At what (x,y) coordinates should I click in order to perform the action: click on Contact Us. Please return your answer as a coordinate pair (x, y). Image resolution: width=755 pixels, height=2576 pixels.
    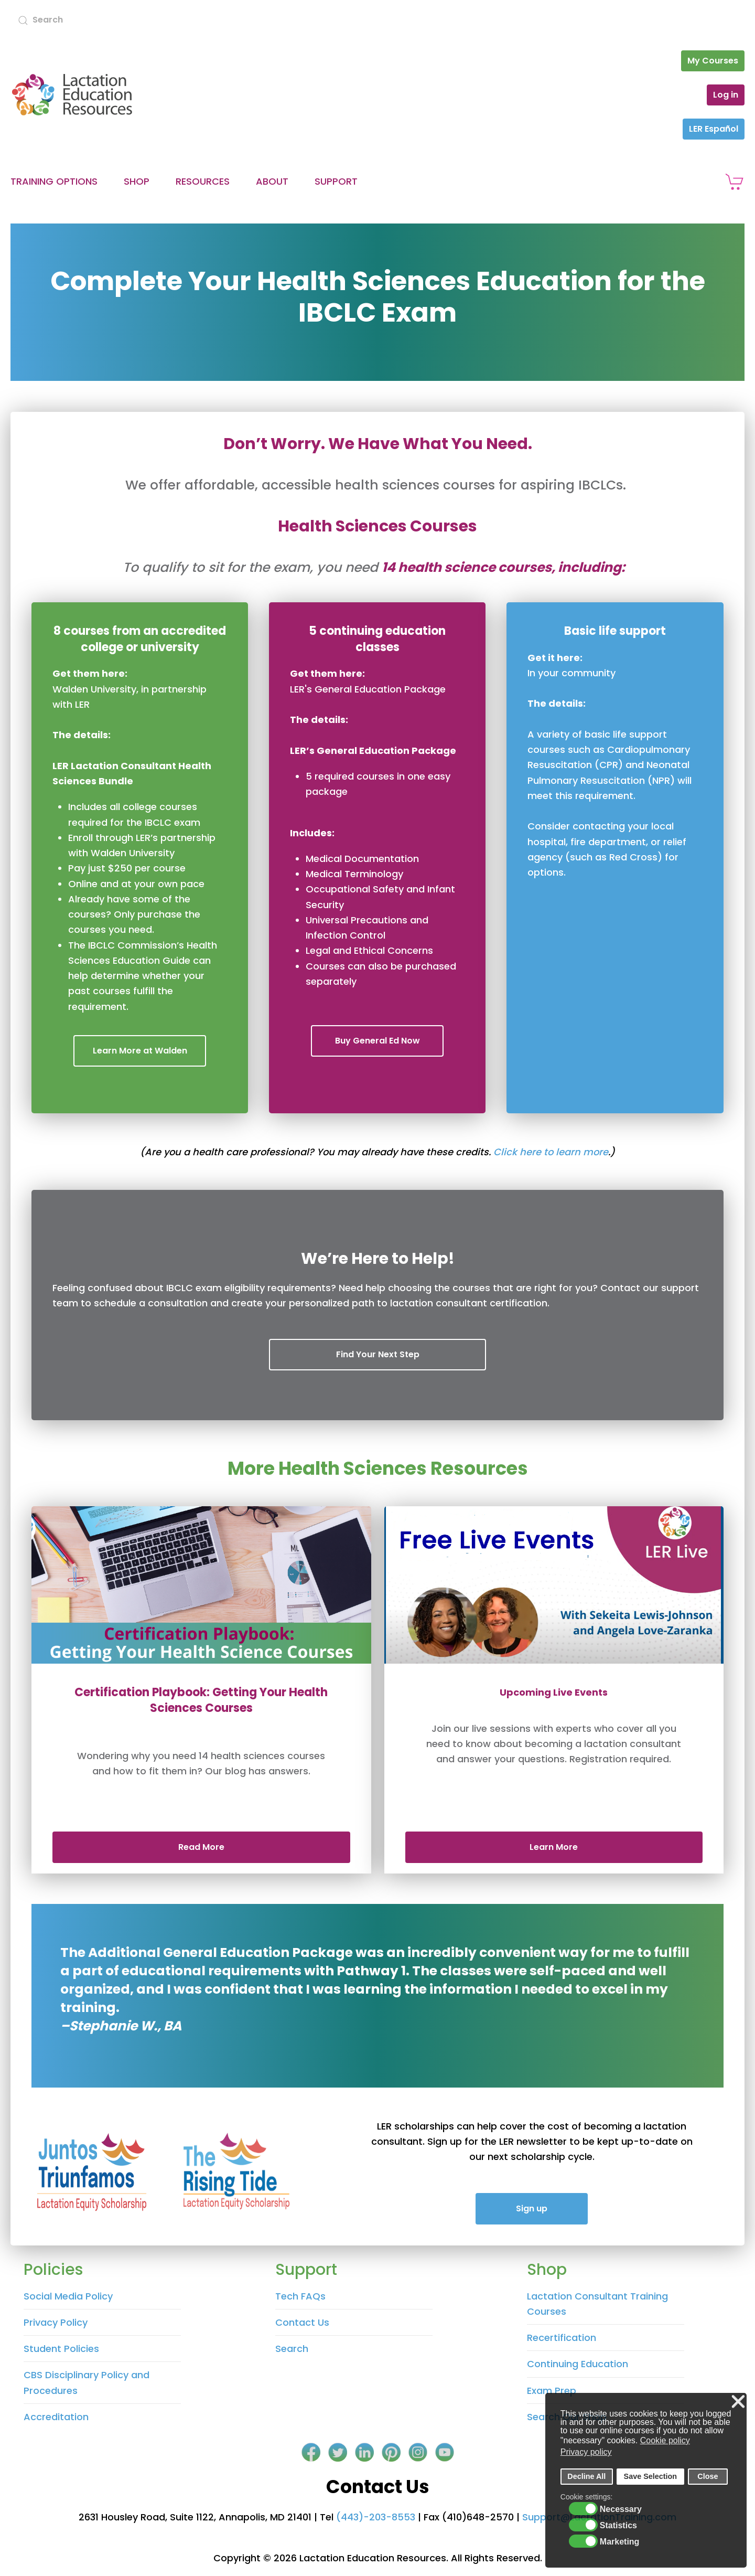
    Looking at the image, I should click on (302, 2322).